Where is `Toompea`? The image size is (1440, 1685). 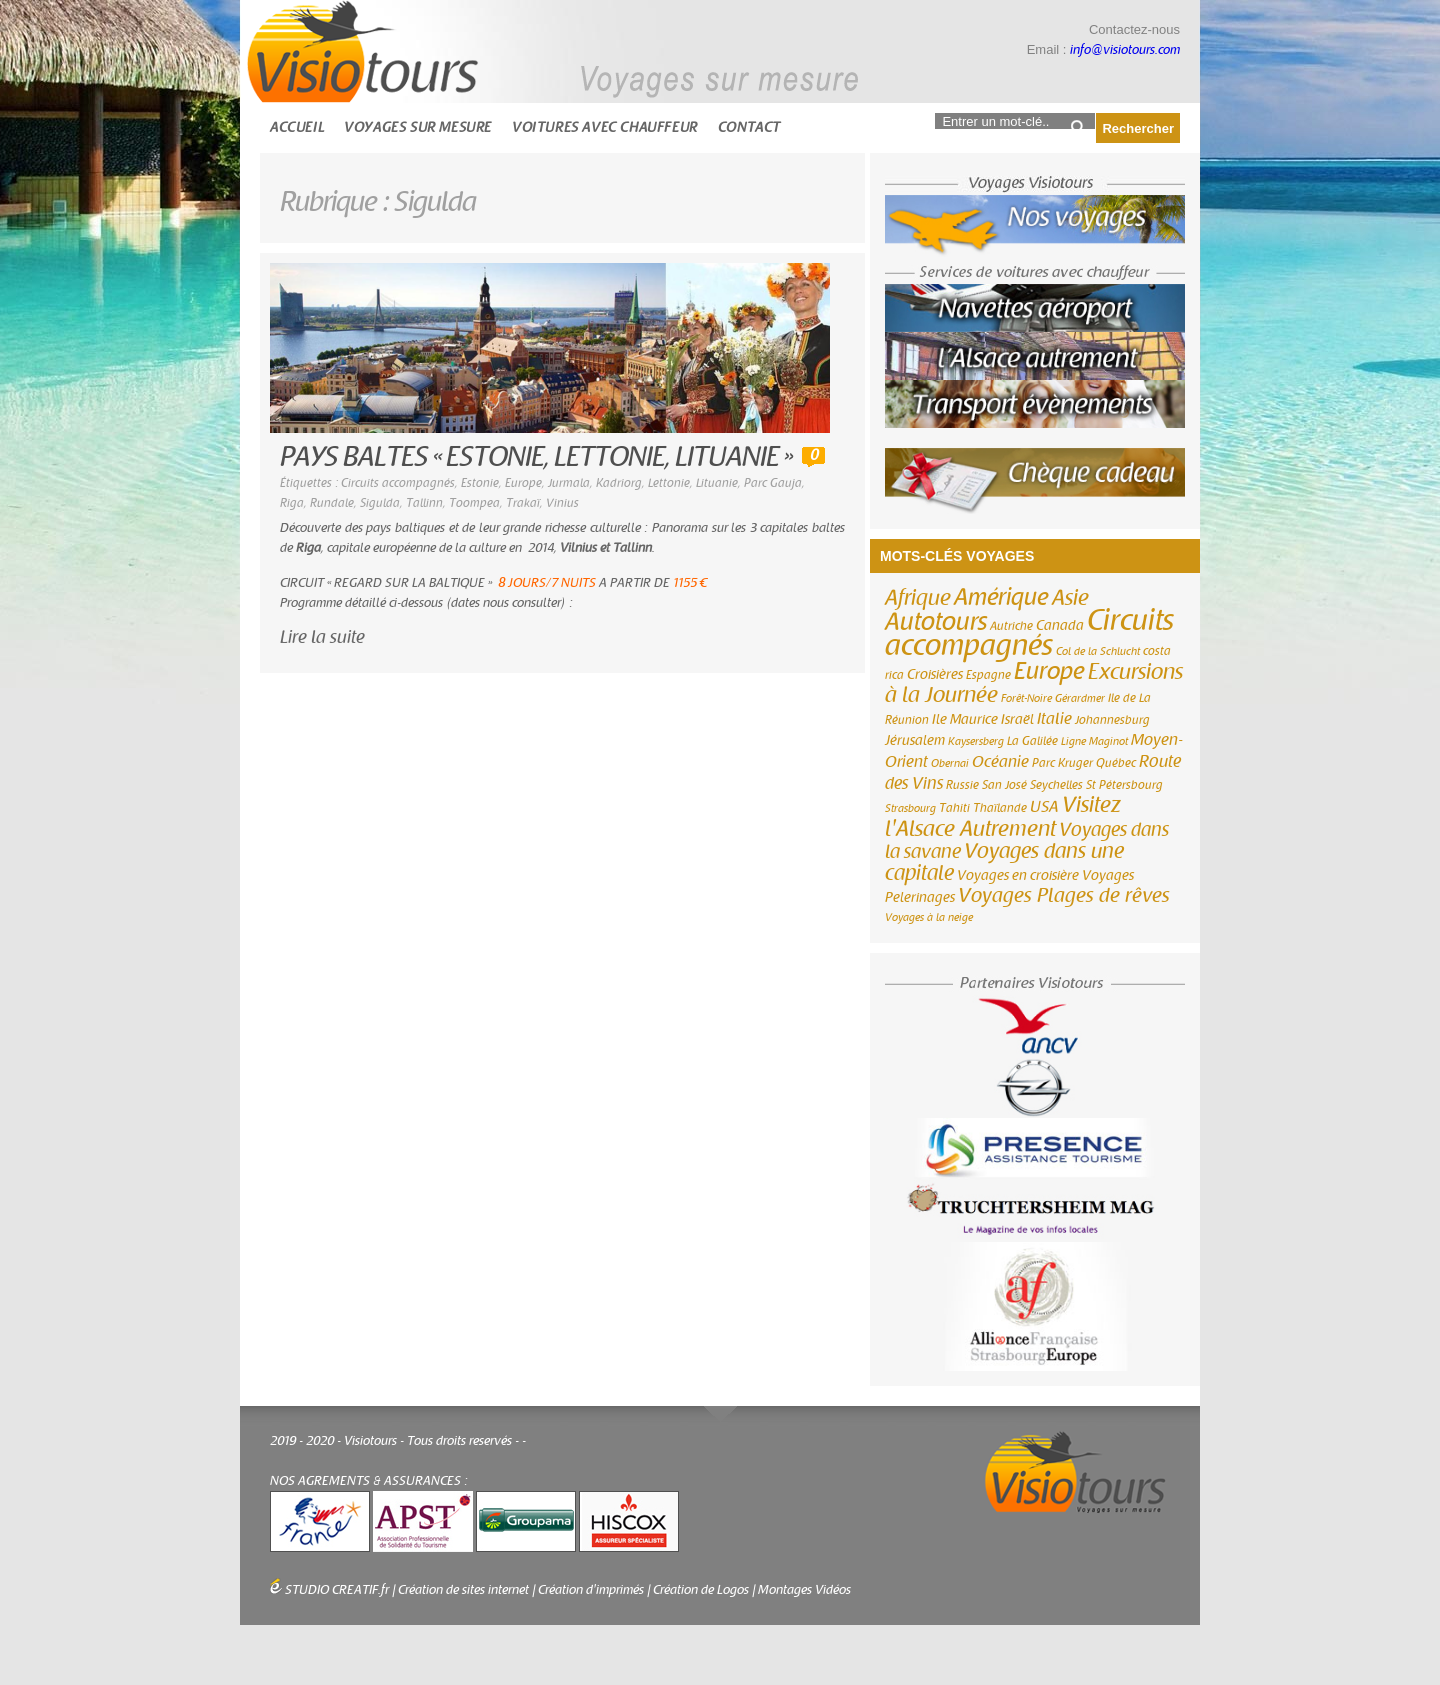 Toompea is located at coordinates (474, 503).